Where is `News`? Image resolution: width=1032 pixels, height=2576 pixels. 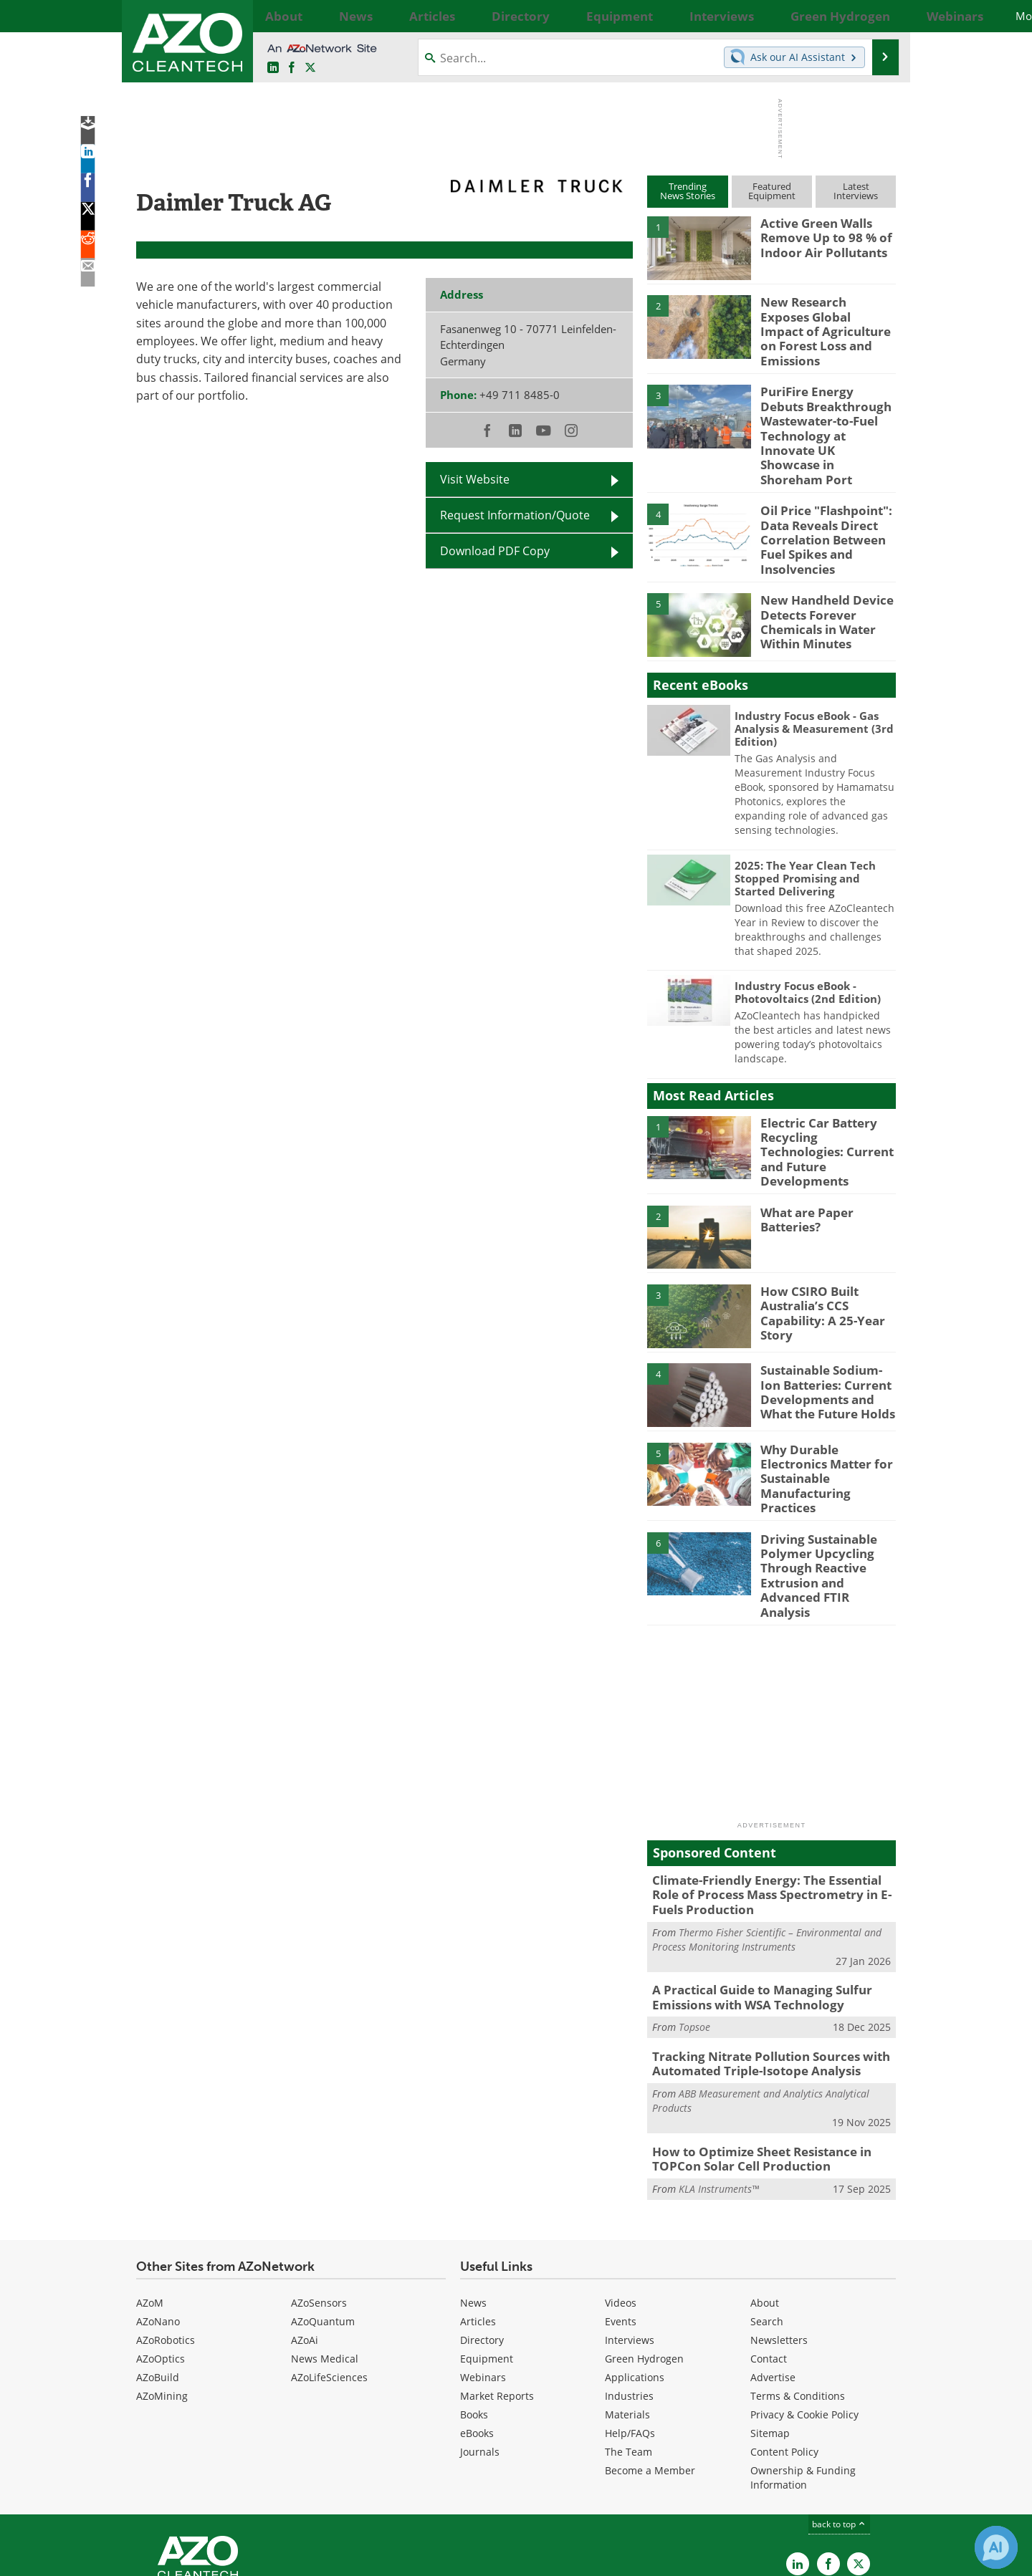
News is located at coordinates (473, 2199).